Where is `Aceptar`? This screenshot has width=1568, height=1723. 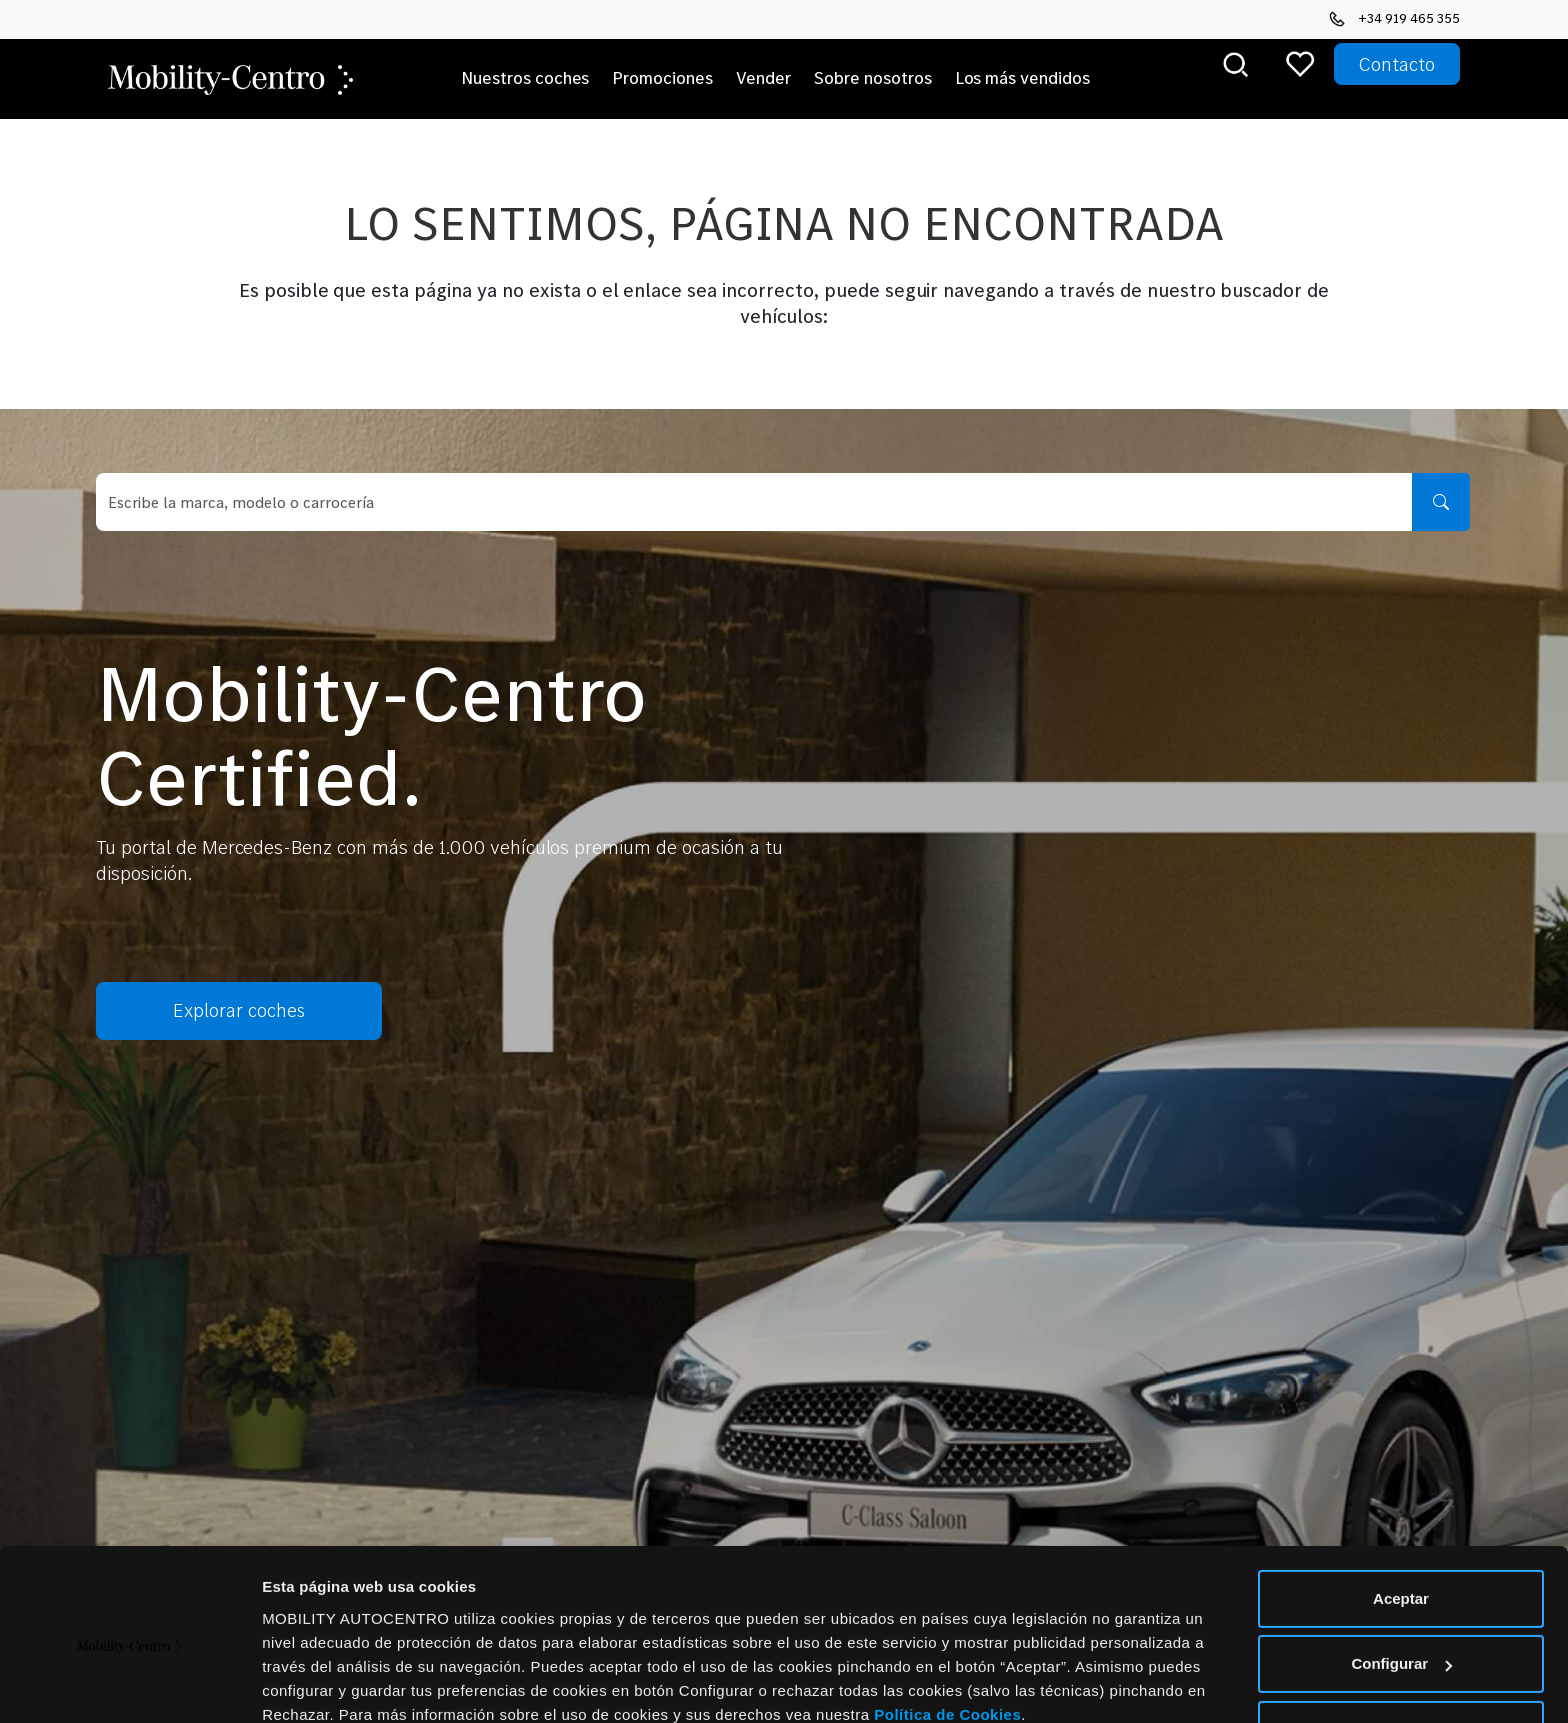
Aceptar is located at coordinates (1401, 1512).